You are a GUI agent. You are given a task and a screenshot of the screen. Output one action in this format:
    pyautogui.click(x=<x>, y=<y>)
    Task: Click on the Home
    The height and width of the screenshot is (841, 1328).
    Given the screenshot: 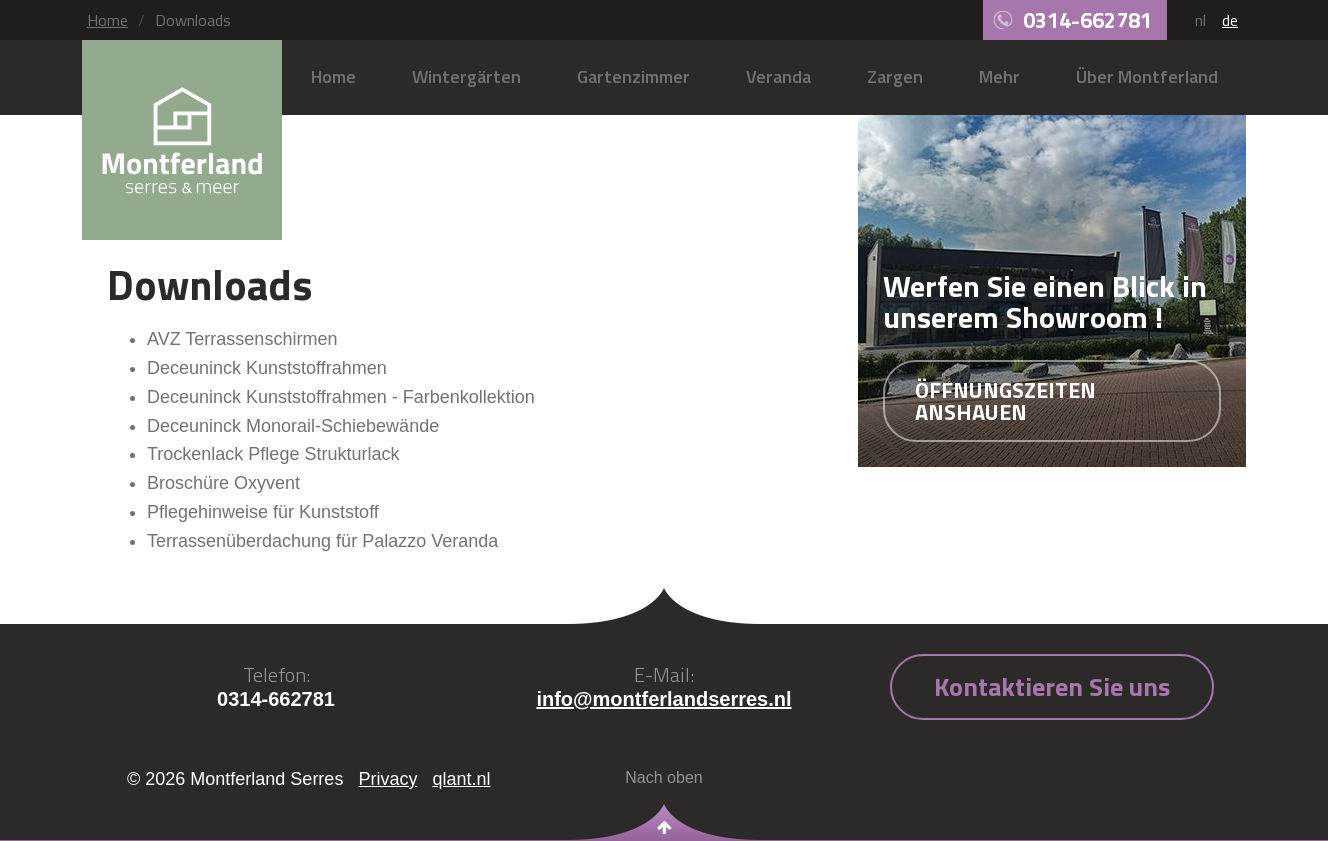 What is the action you would take?
    pyautogui.click(x=107, y=20)
    